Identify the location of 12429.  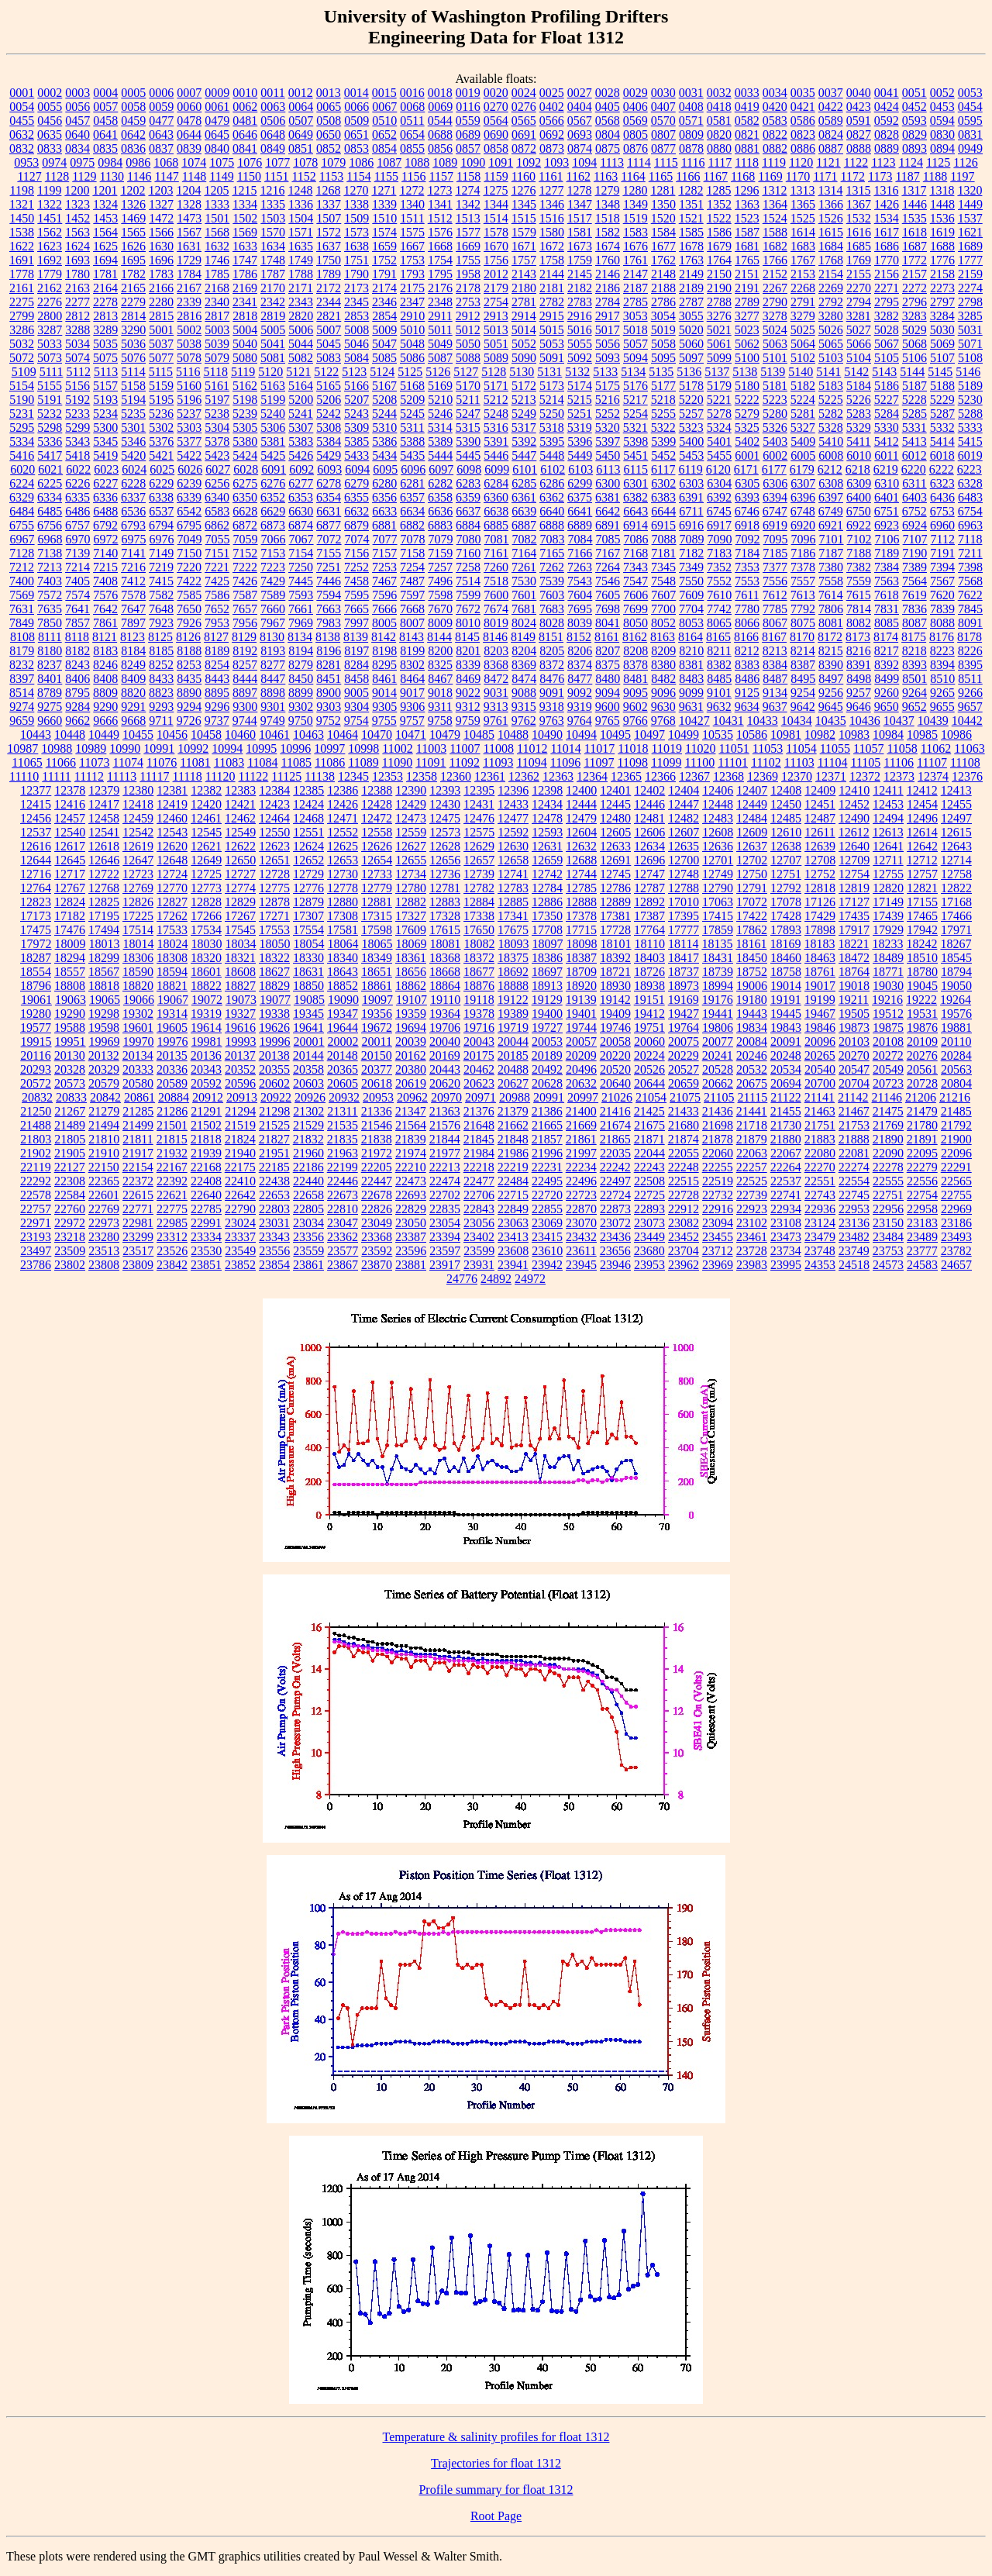
(410, 804).